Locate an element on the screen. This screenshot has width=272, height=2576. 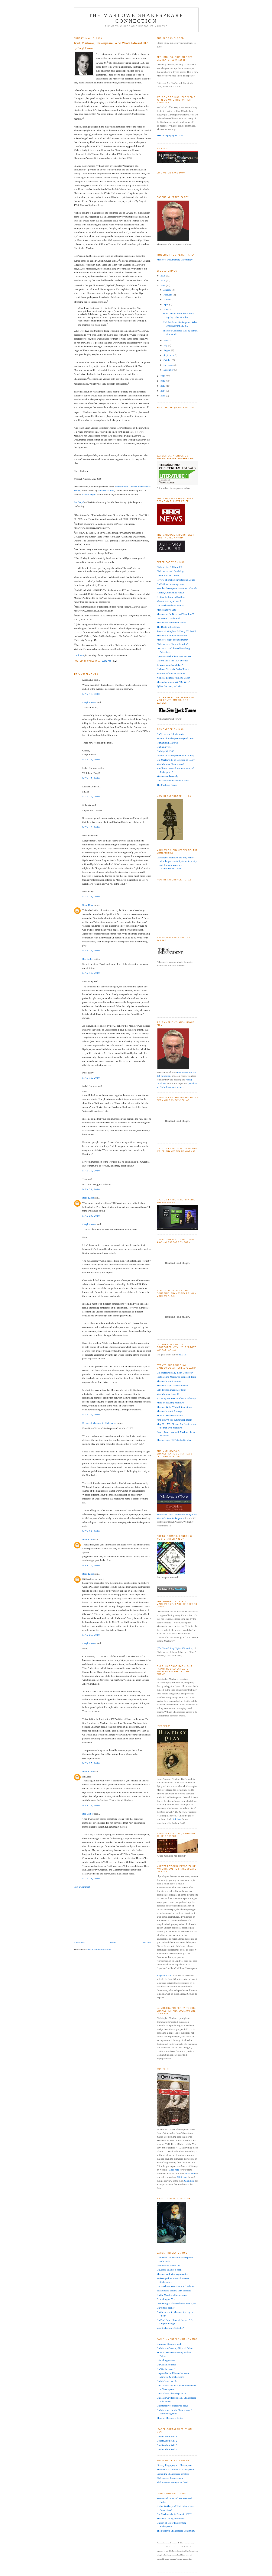
February is located at coordinates (168, 294).